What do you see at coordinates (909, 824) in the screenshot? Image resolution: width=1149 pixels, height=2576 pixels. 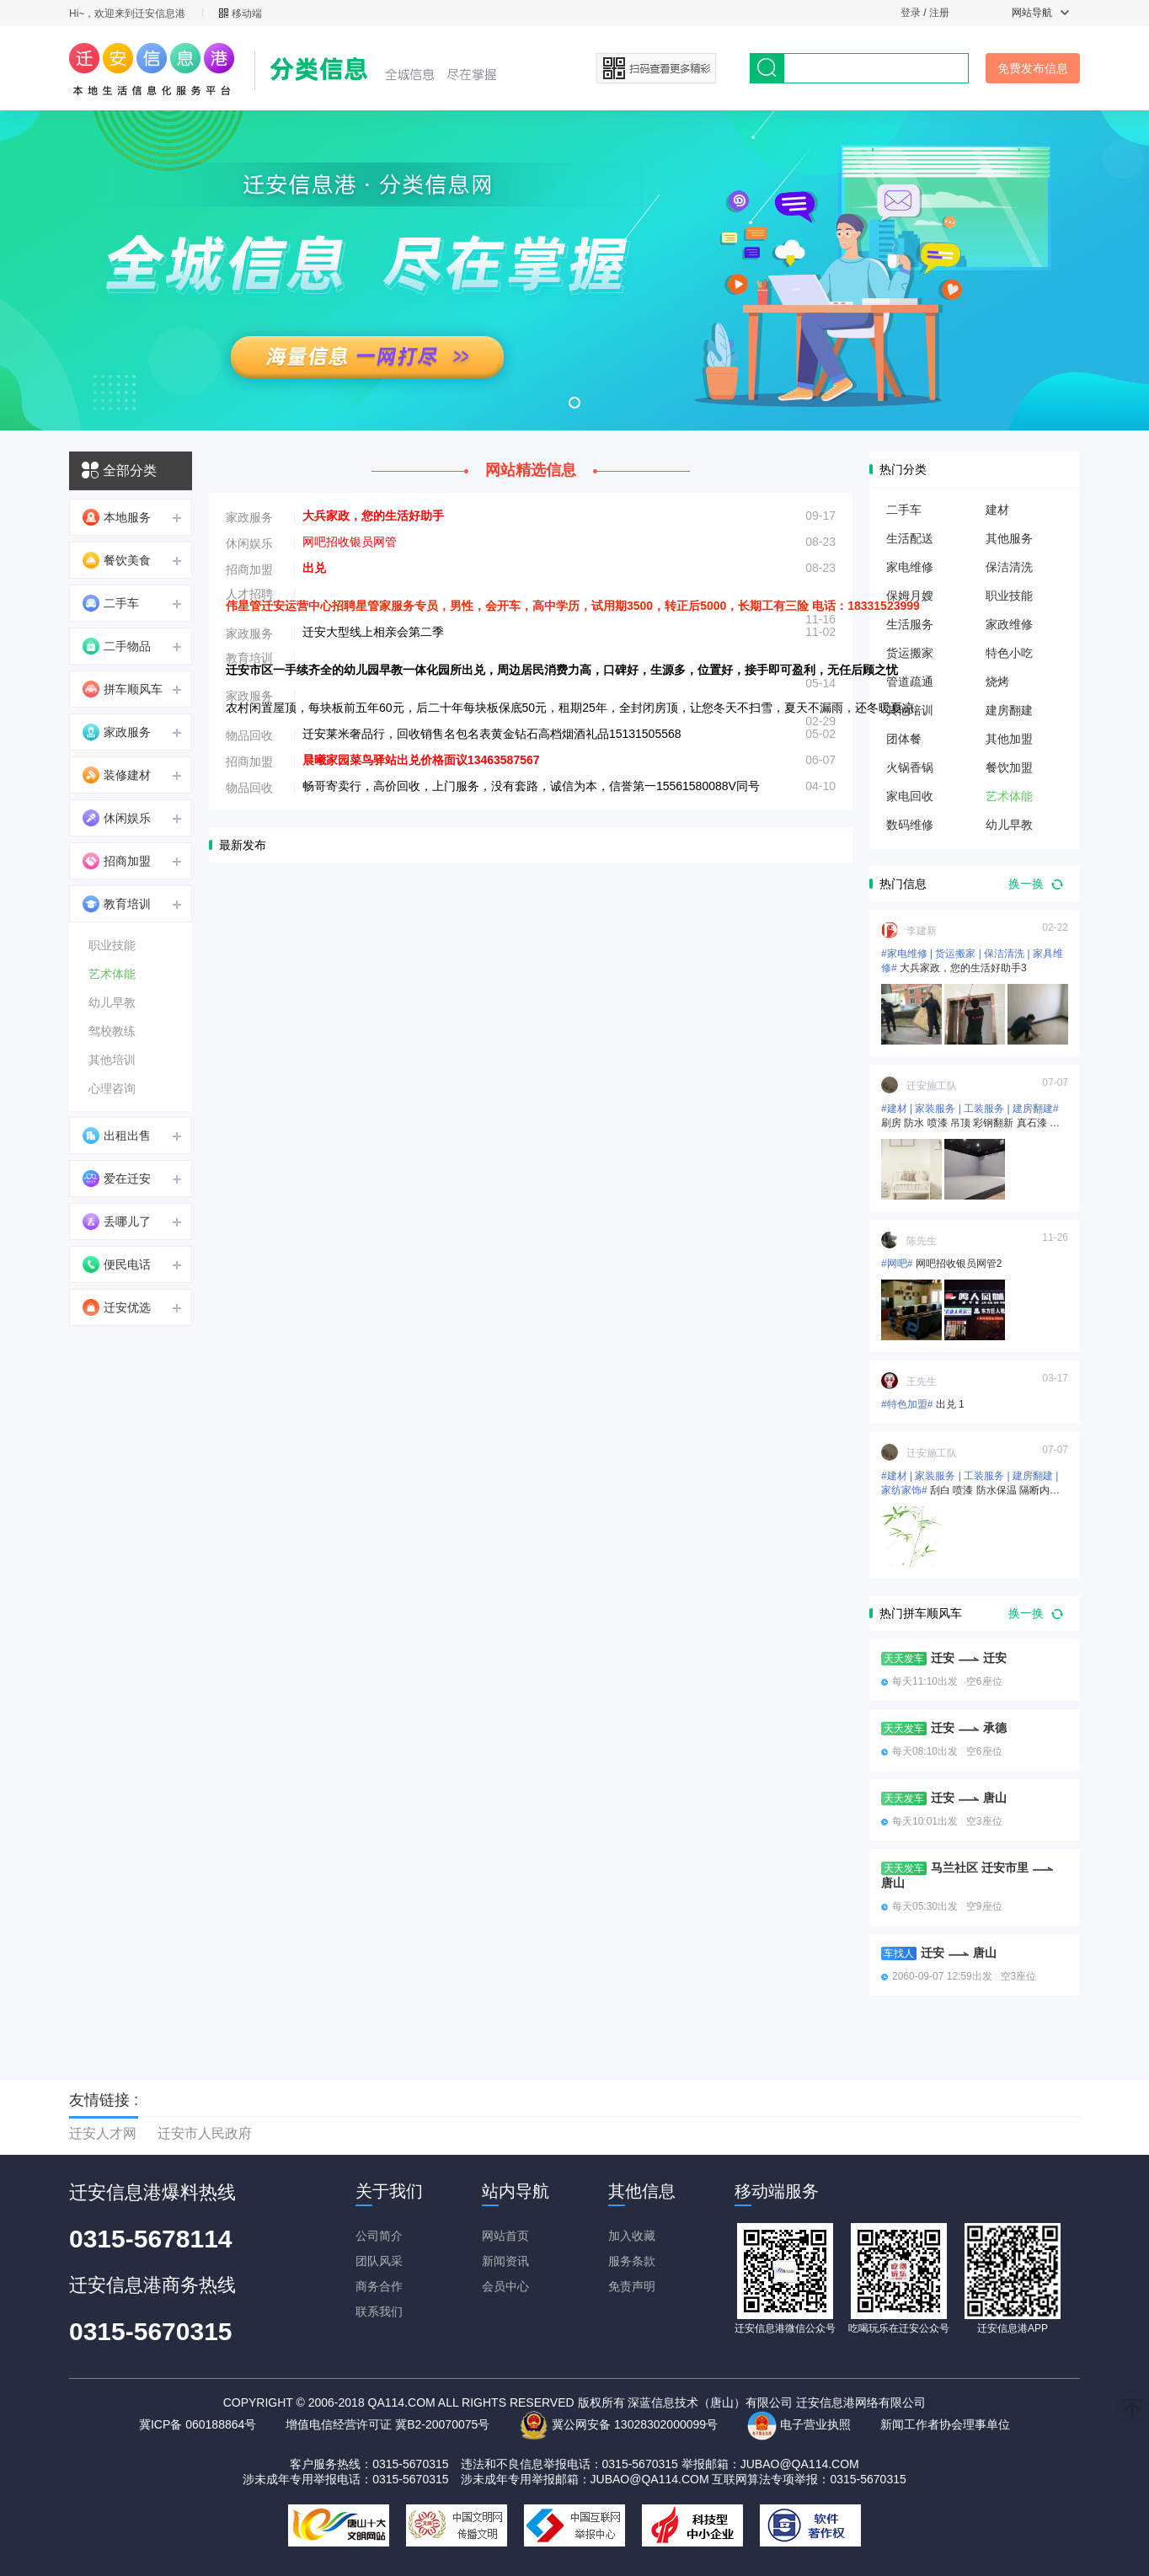 I see `数码维修` at bounding box center [909, 824].